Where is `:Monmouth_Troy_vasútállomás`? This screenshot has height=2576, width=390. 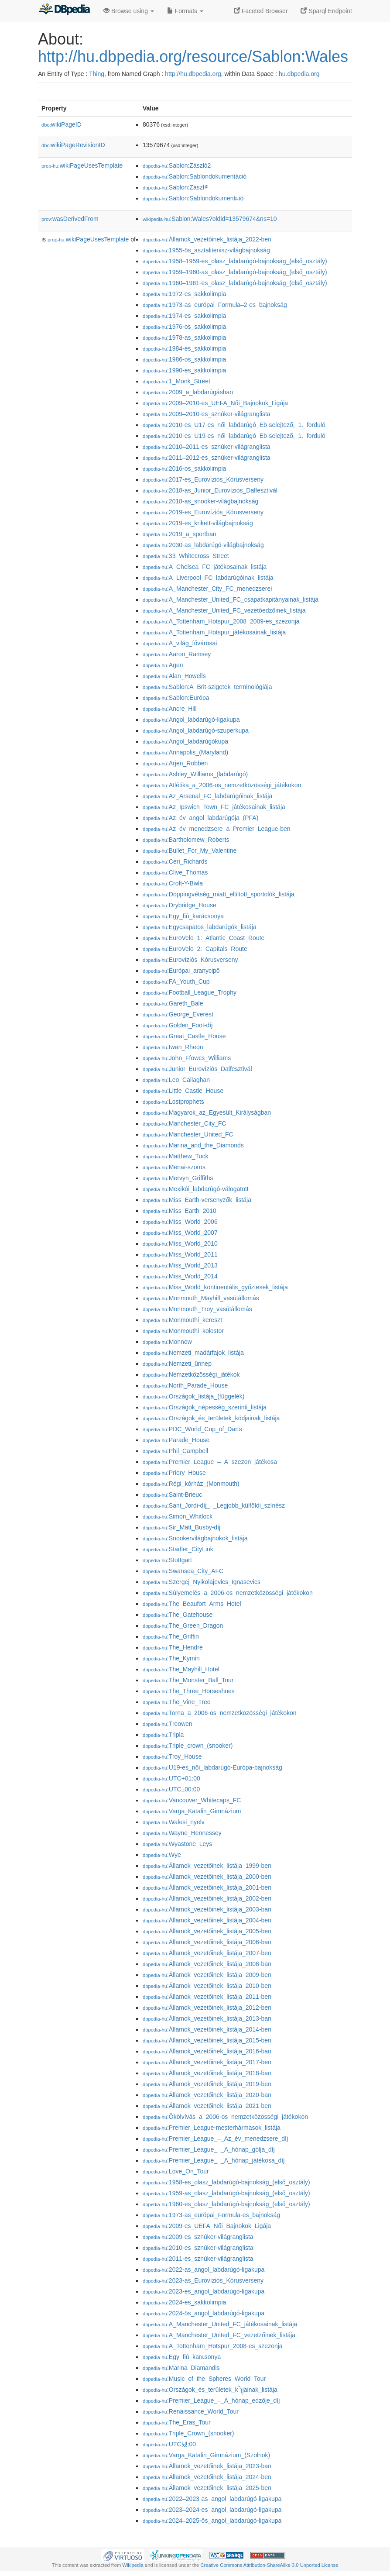
:Monmouth_Troy_vasútállomás is located at coordinates (197, 1308).